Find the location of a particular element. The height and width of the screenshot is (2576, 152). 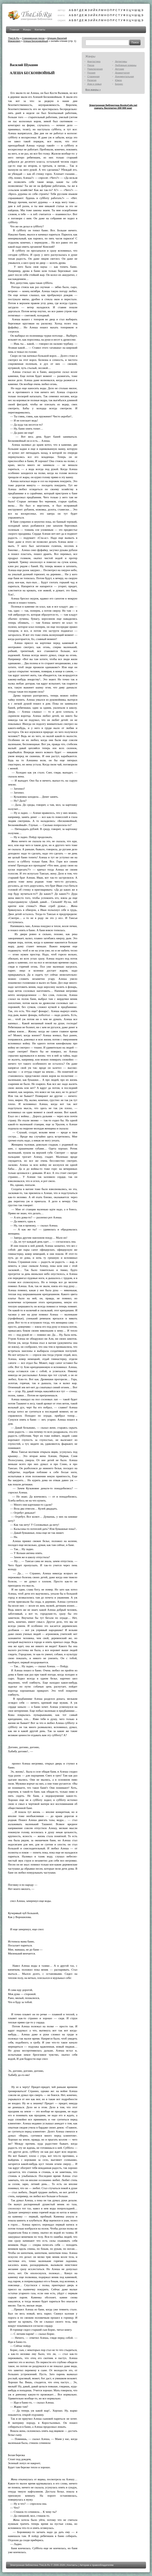

Авторам и правообладателям is located at coordinates (96, 2565).